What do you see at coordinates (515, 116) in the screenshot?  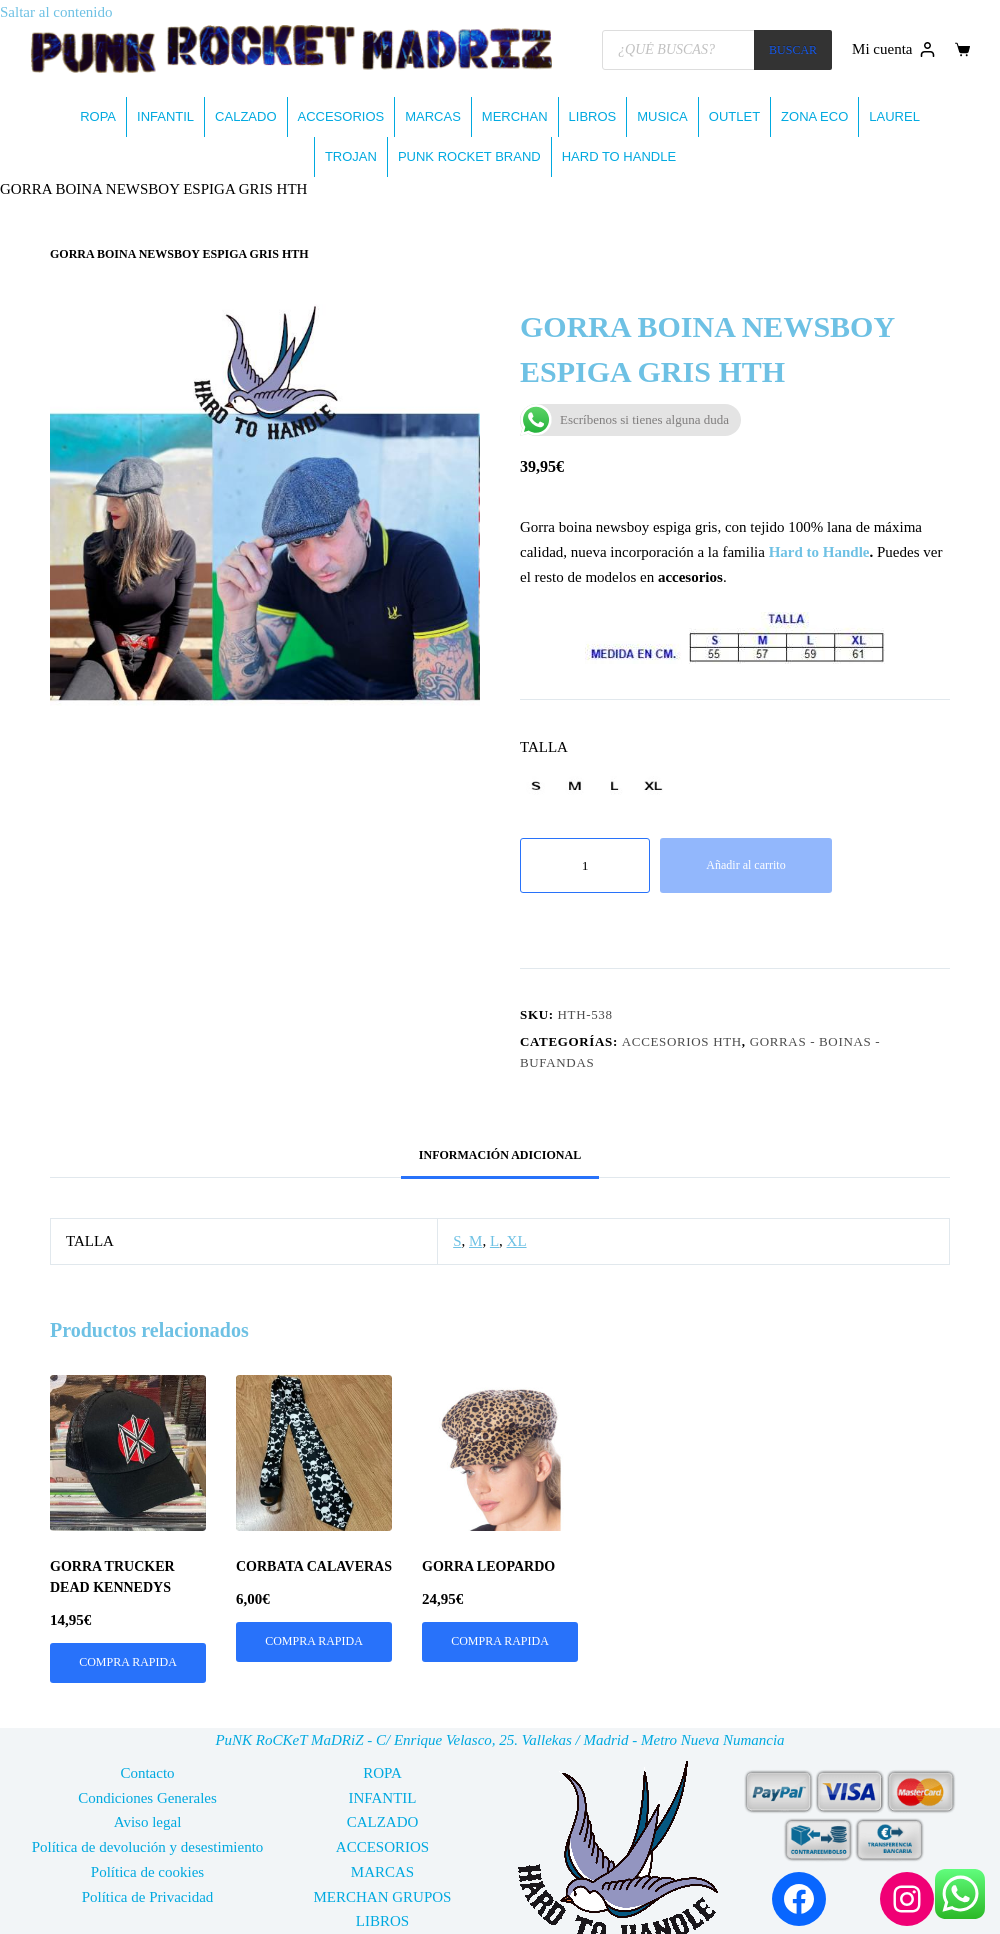 I see `MERCHAN` at bounding box center [515, 116].